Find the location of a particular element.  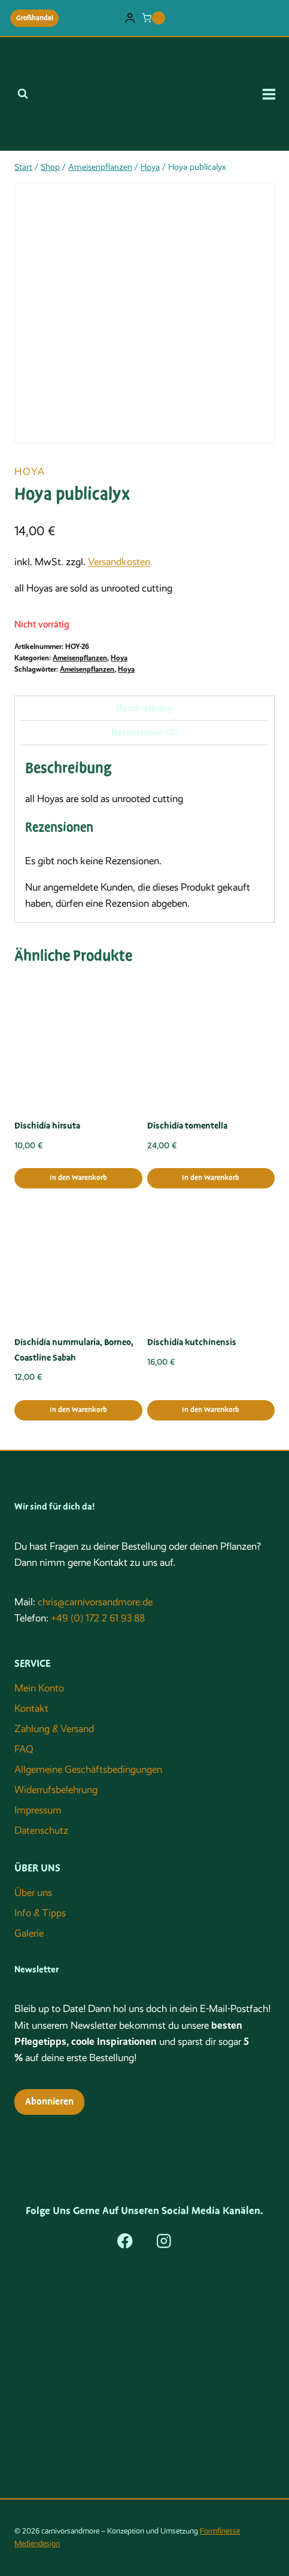

Datenschutz is located at coordinates (41, 1830).